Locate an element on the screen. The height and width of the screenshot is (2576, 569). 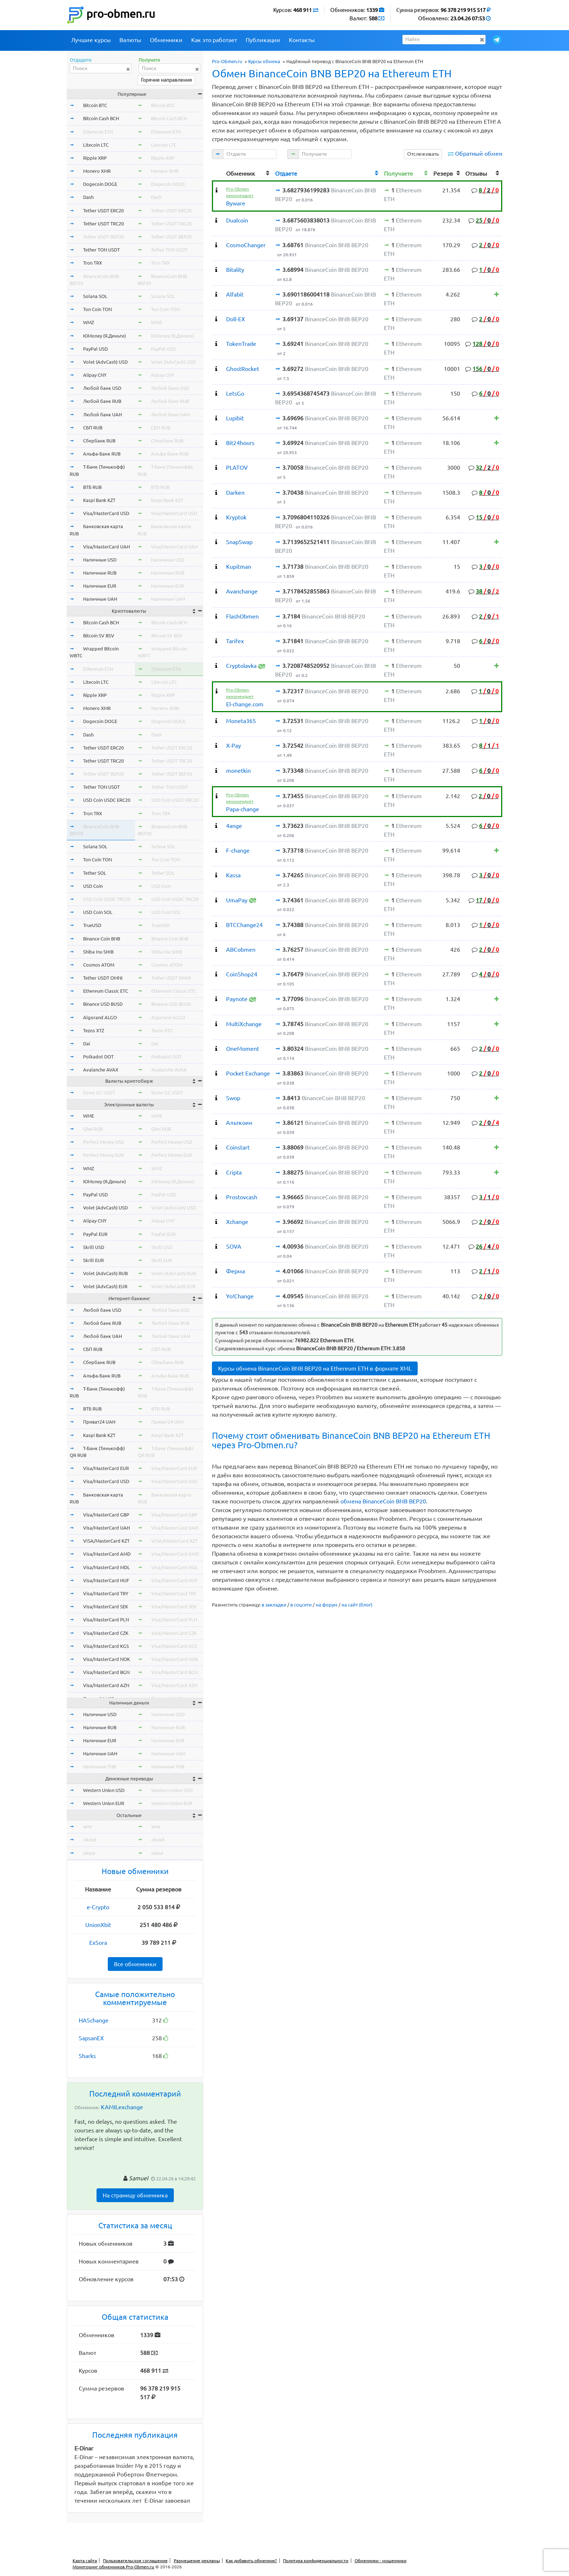
Bitcoin SV BSV is located at coordinates (98, 635).